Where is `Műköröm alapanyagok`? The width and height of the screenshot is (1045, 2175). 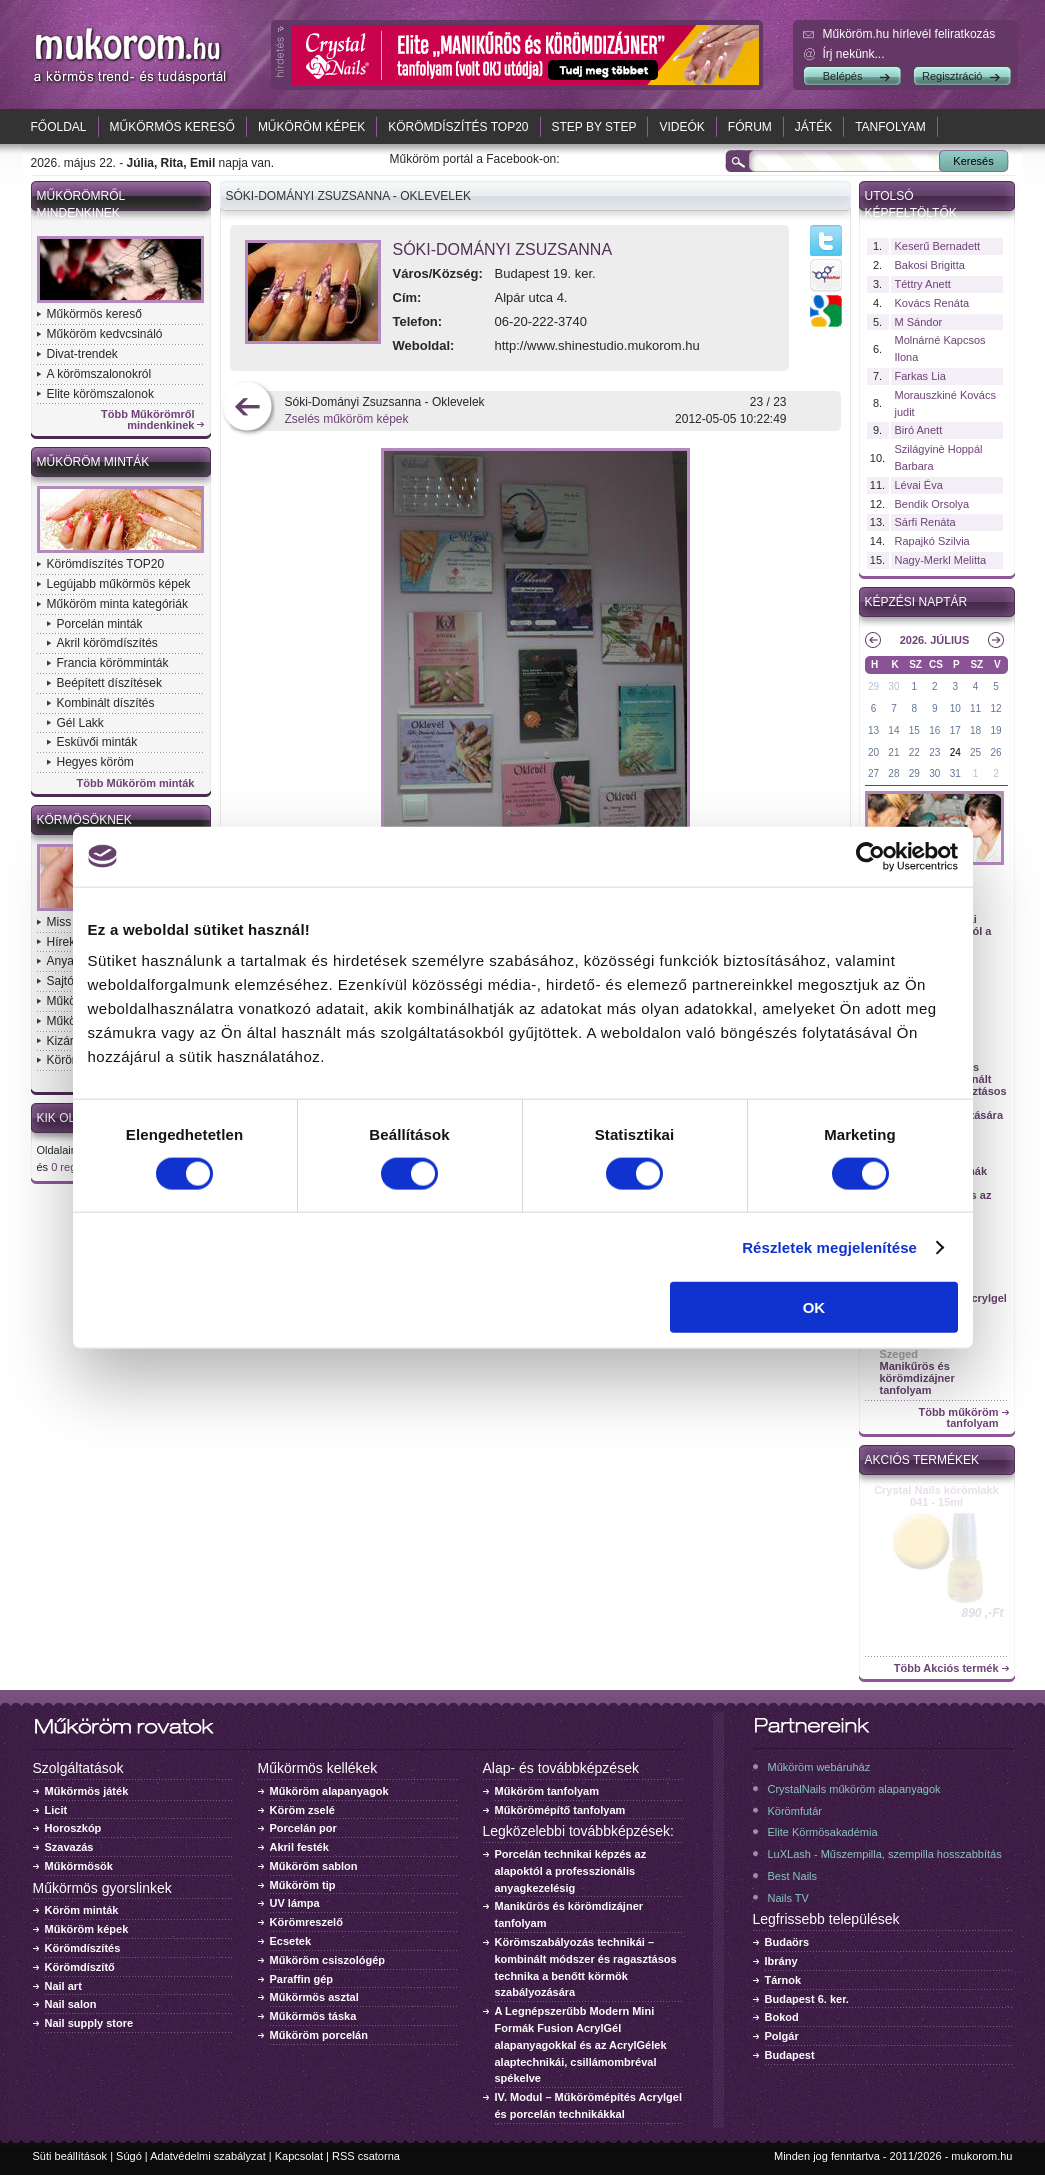 Műköröm alapanyagok is located at coordinates (329, 1791).